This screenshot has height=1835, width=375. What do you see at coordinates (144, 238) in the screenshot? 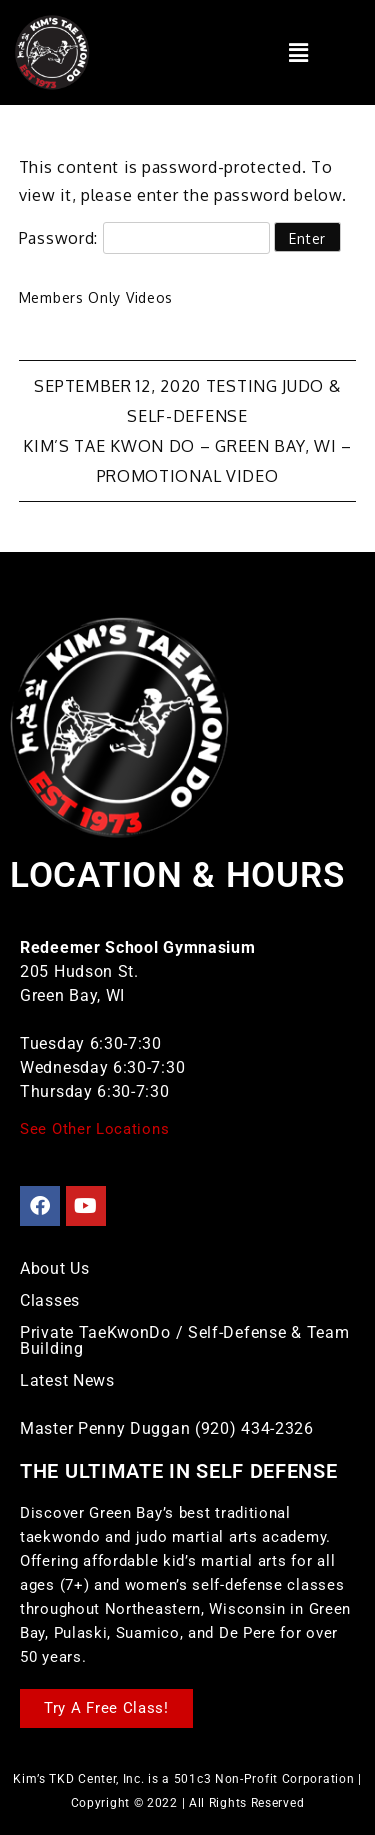
I see `Password:` at bounding box center [144, 238].